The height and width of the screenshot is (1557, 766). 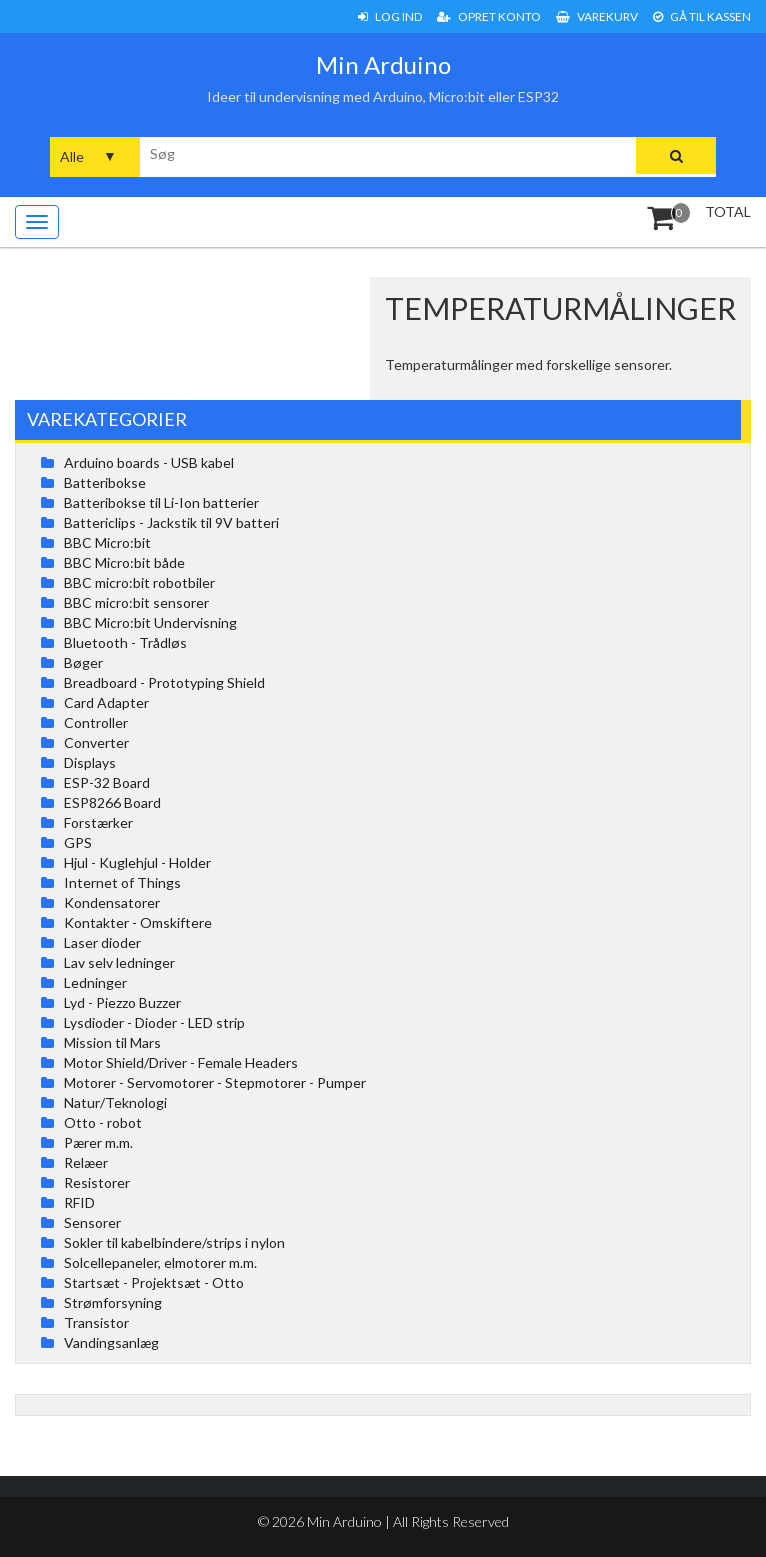 I want to click on Sensorer, so click(x=92, y=1222).